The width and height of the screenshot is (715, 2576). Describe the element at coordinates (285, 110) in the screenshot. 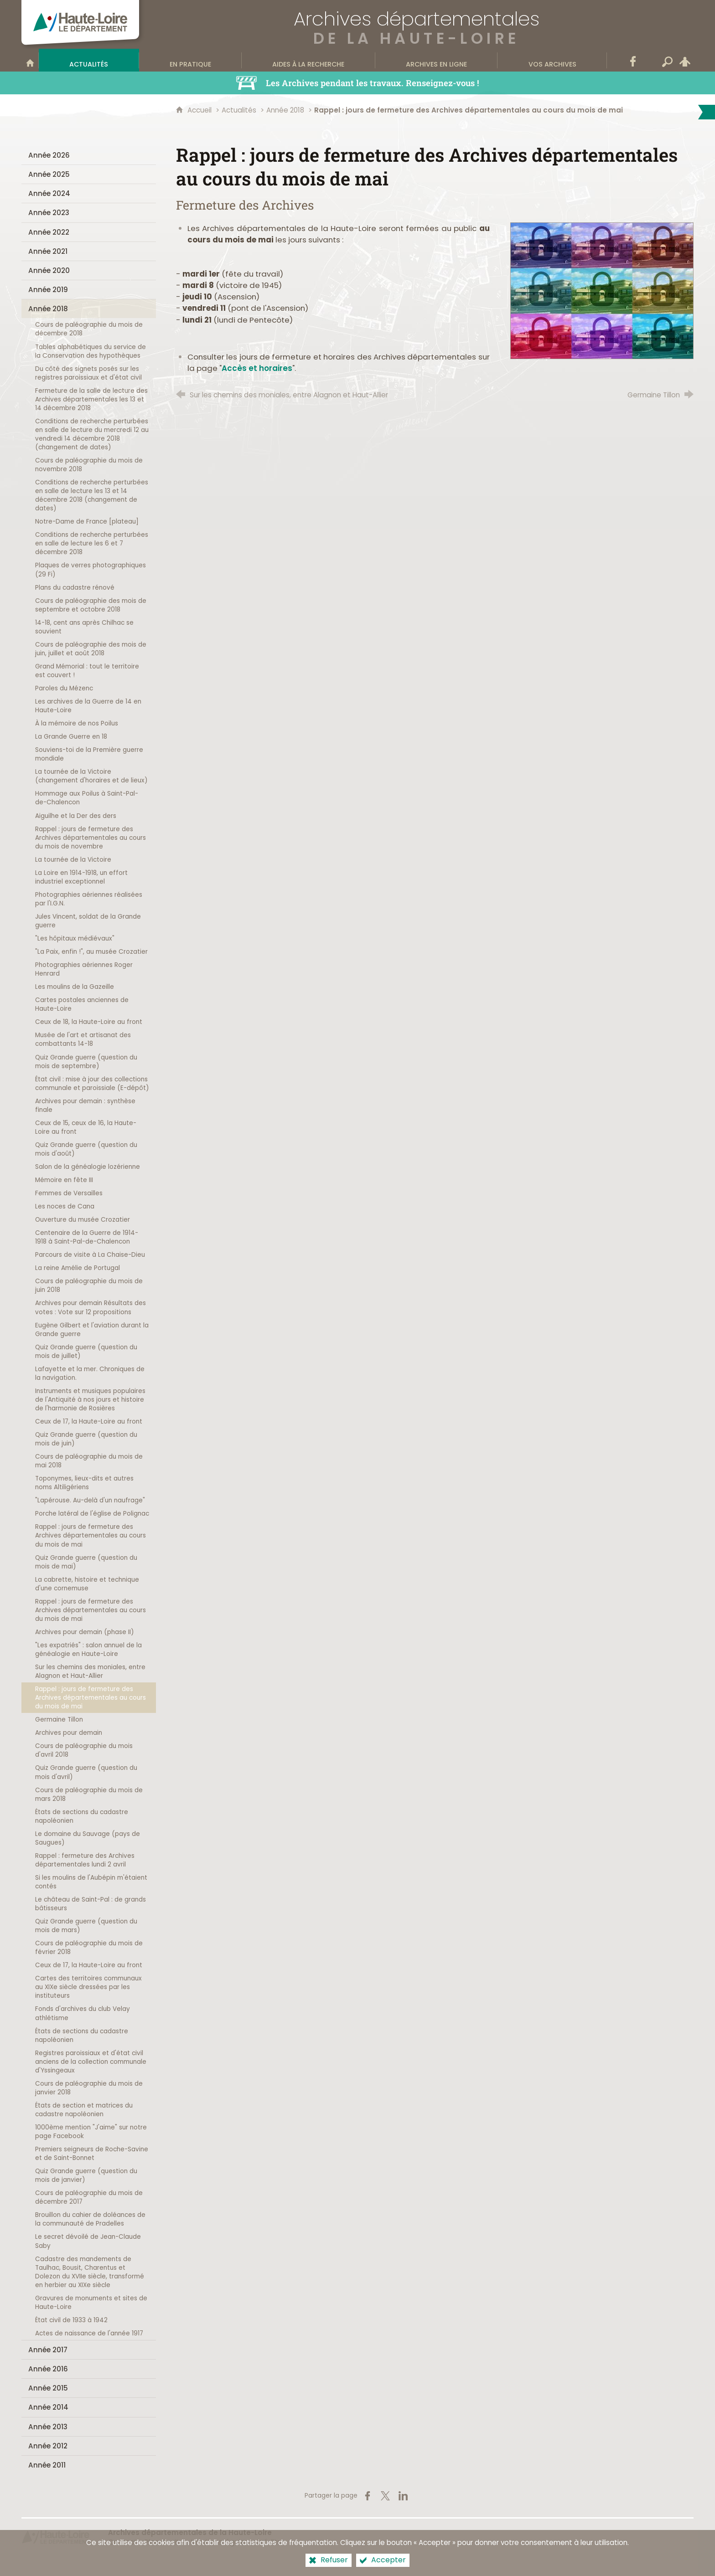

I see `Année 2018` at that location.